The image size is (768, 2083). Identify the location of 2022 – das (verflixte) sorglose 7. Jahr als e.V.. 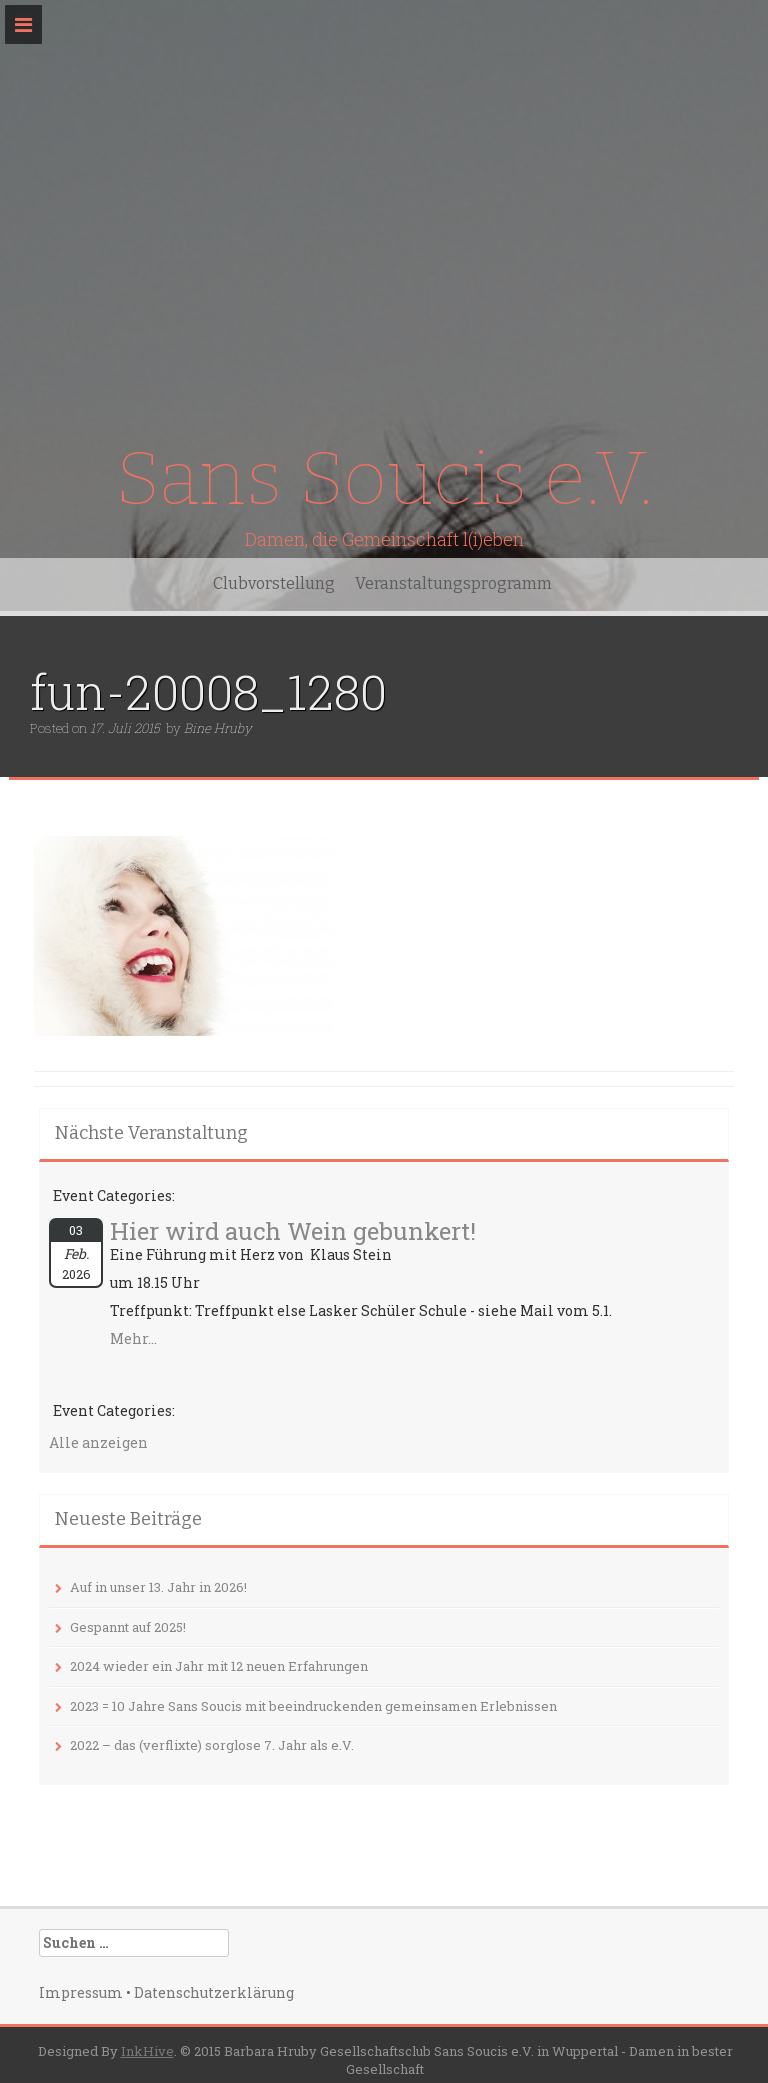
(212, 1745).